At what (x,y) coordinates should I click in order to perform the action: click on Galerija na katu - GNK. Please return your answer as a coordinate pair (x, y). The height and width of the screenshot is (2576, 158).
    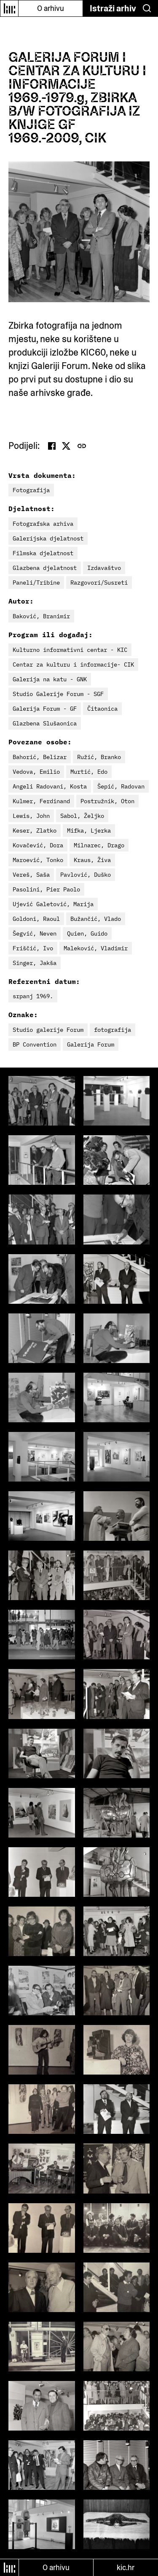
    Looking at the image, I should click on (50, 679).